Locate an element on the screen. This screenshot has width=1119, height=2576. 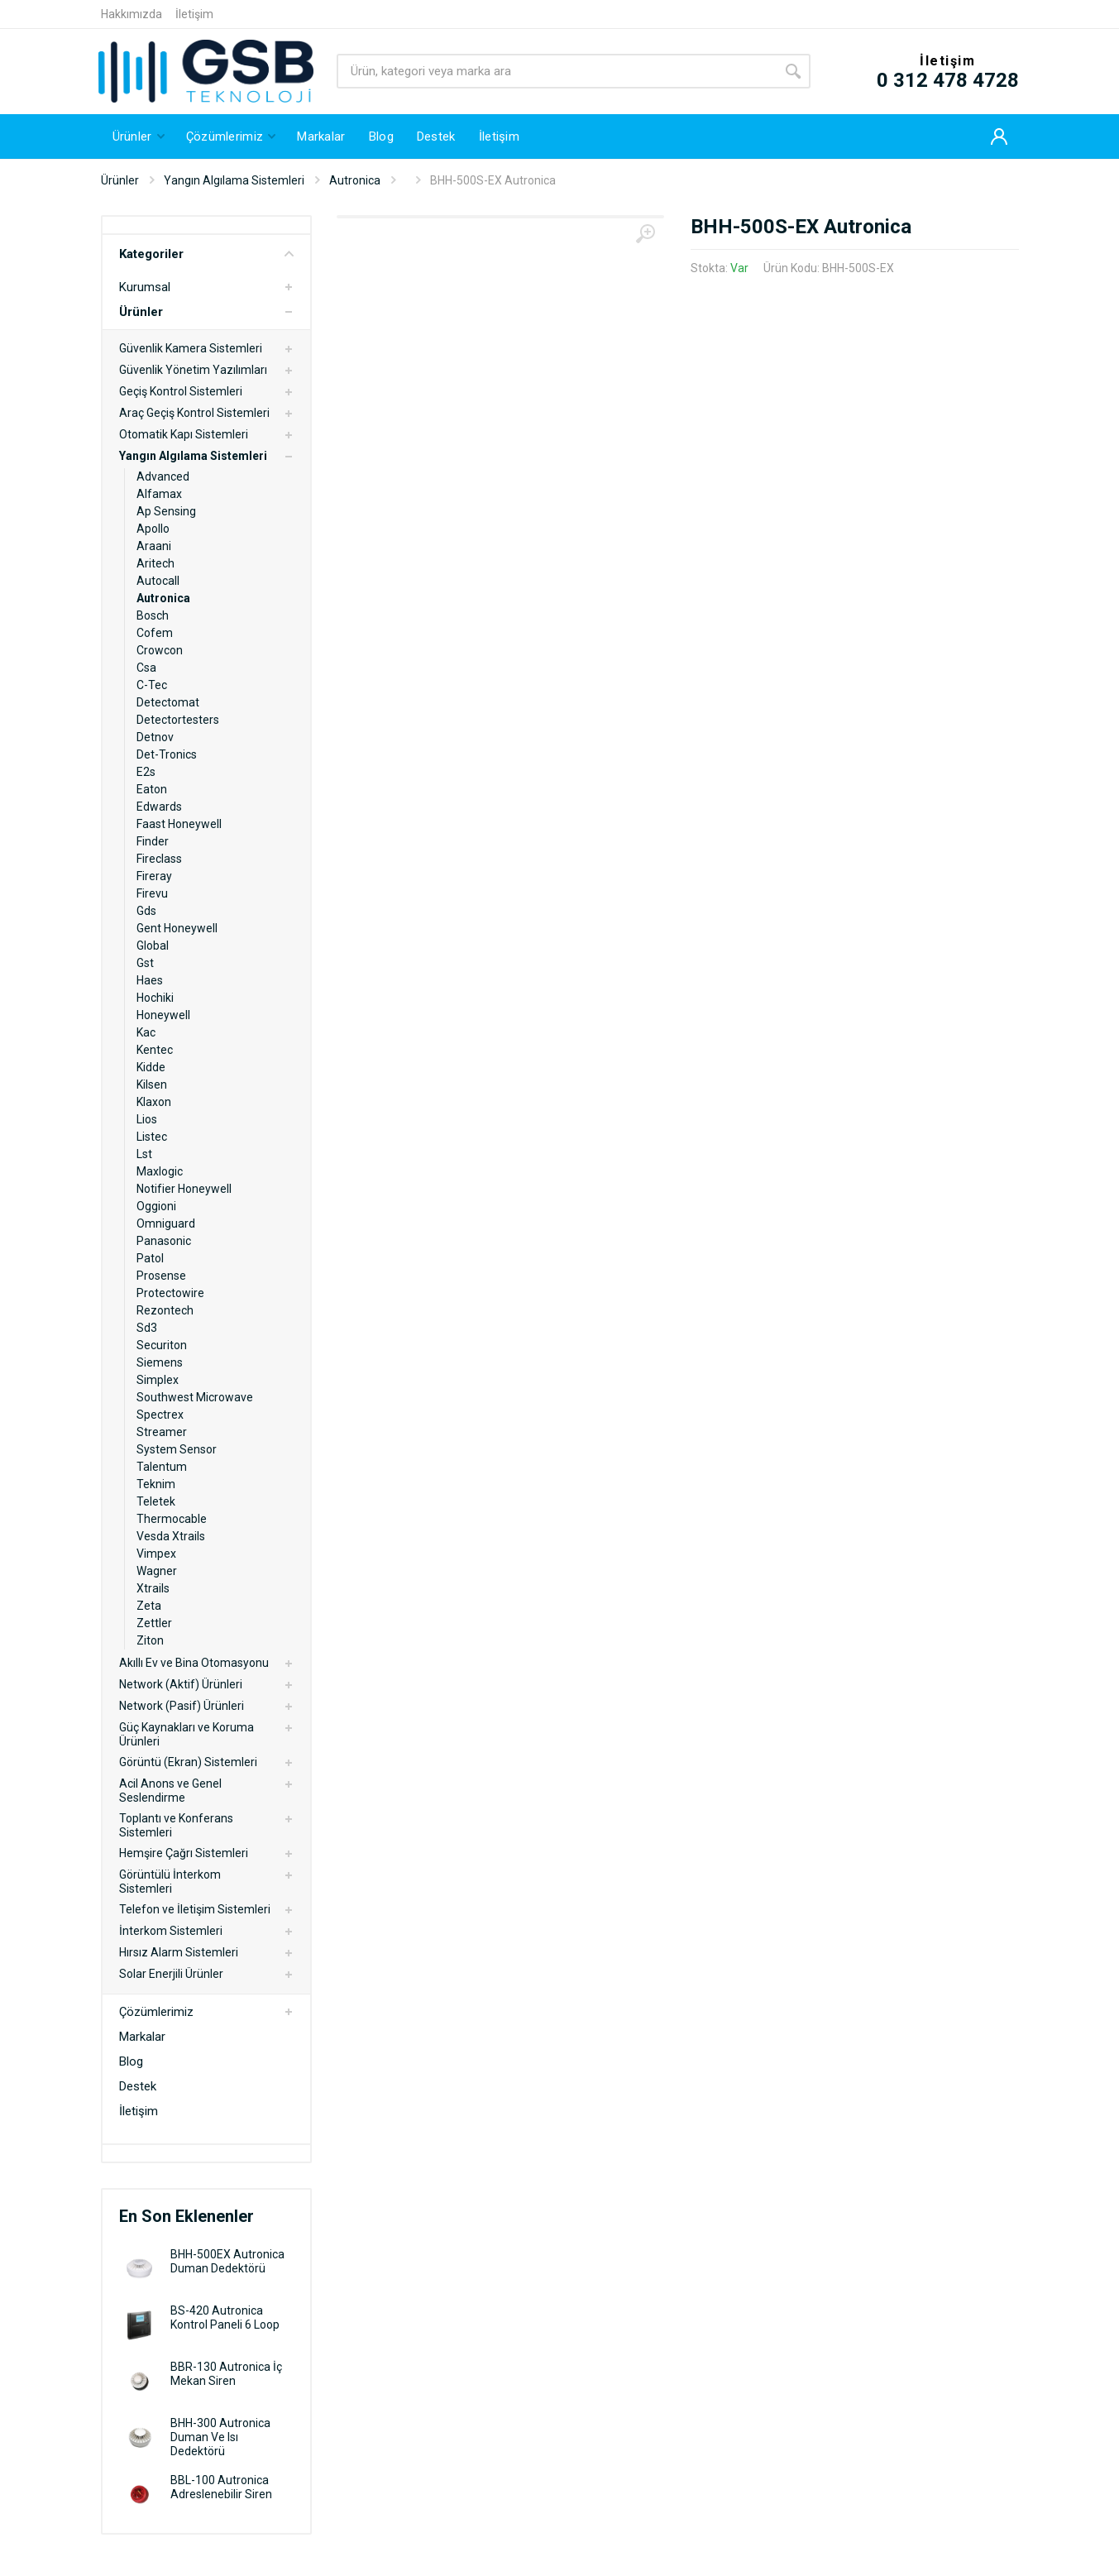
Kilsen is located at coordinates (151, 1084).